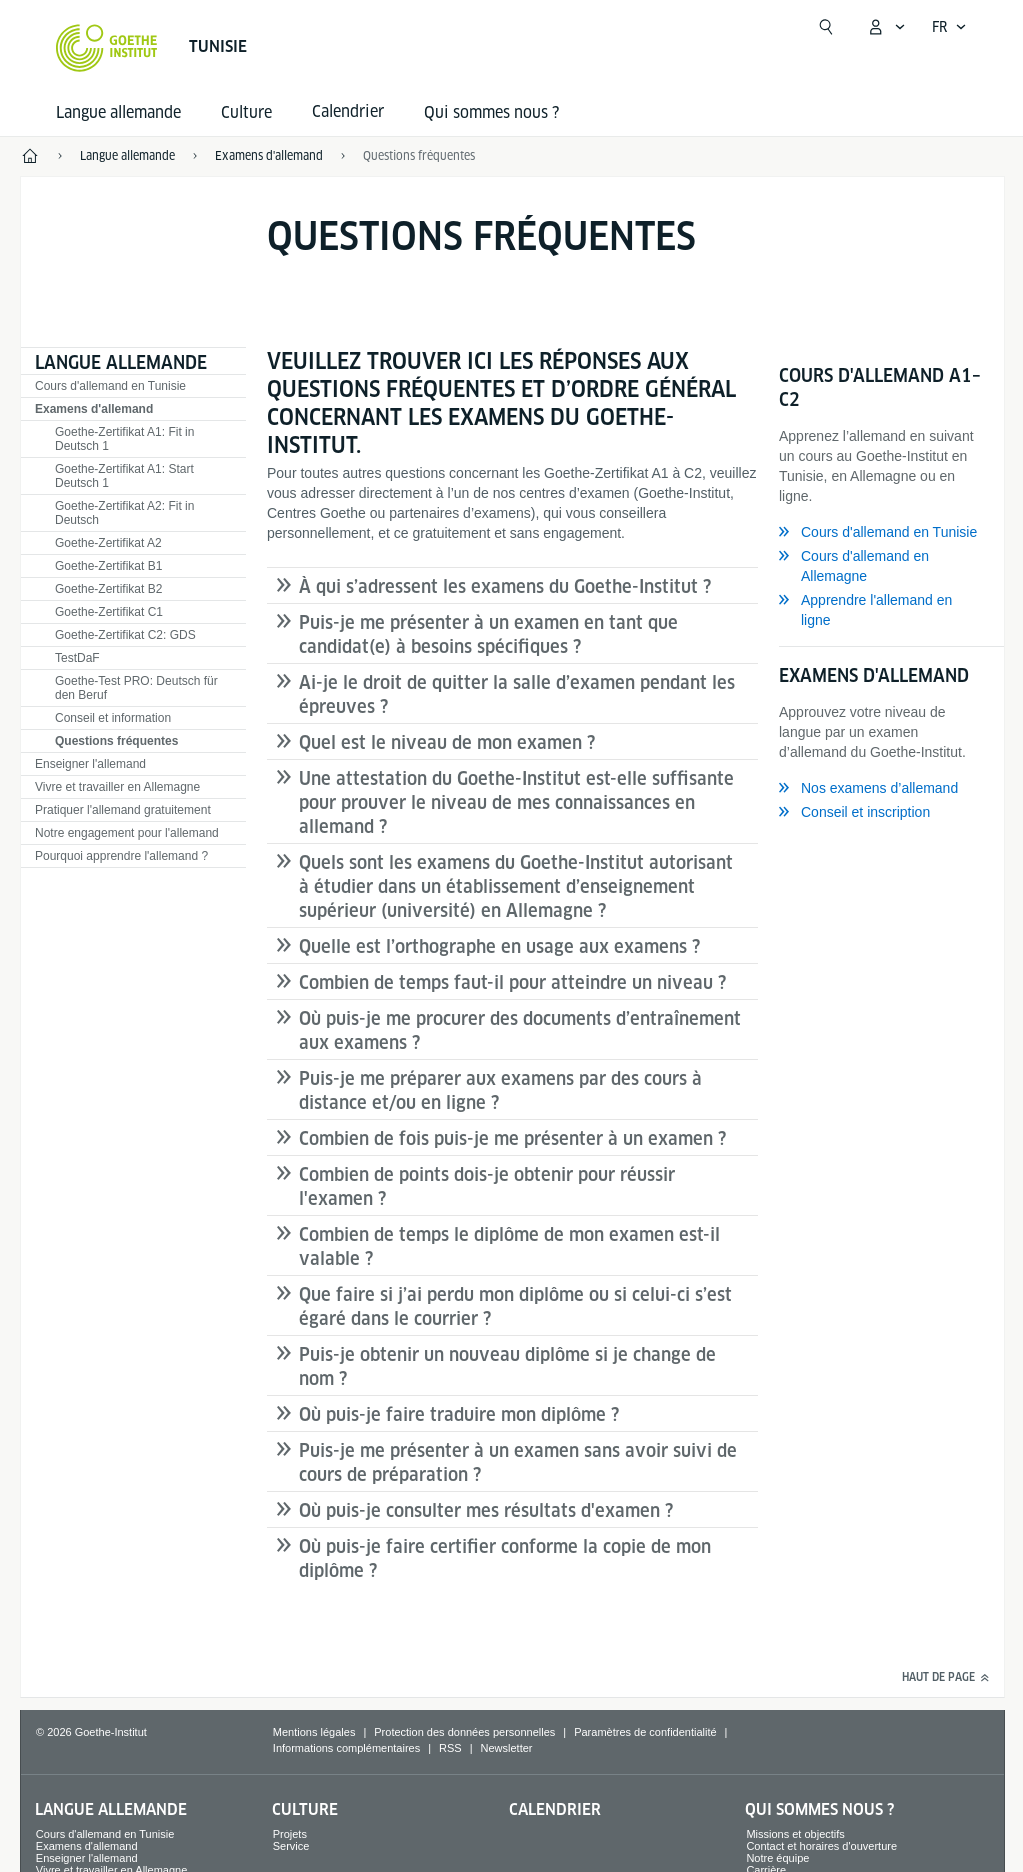 The width and height of the screenshot is (1023, 1872). Describe the element at coordinates (821, 1846) in the screenshot. I see `Contact et horaires d'ouverture` at that location.